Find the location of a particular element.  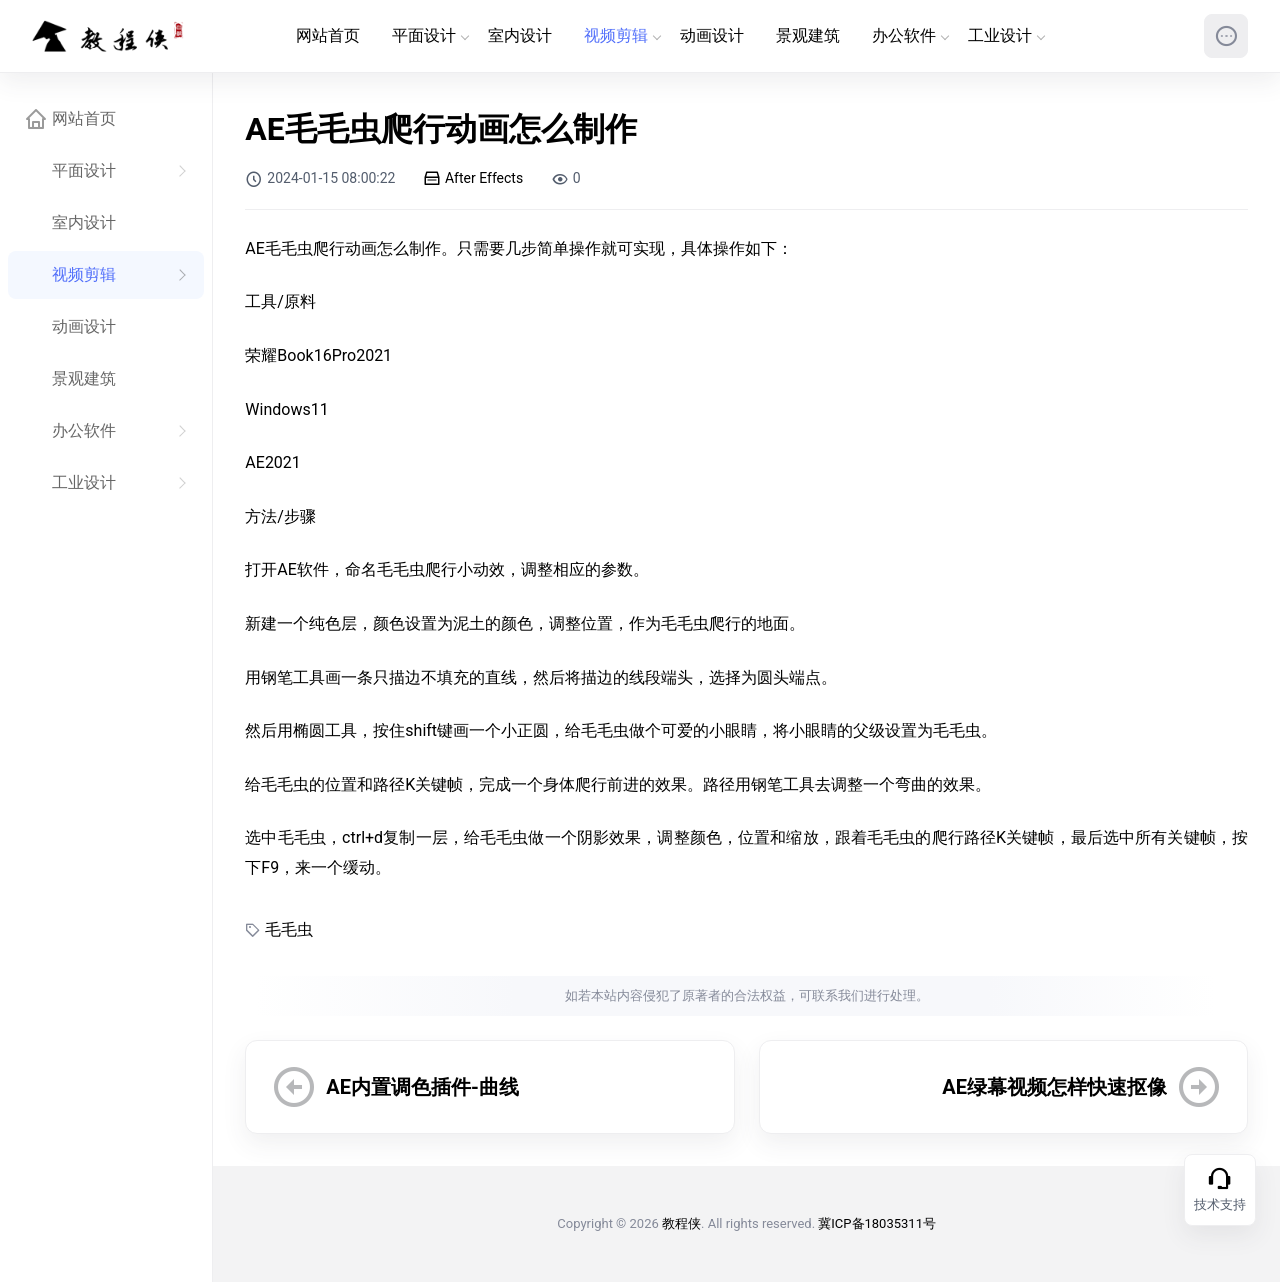

教程侠 is located at coordinates (681, 1223).